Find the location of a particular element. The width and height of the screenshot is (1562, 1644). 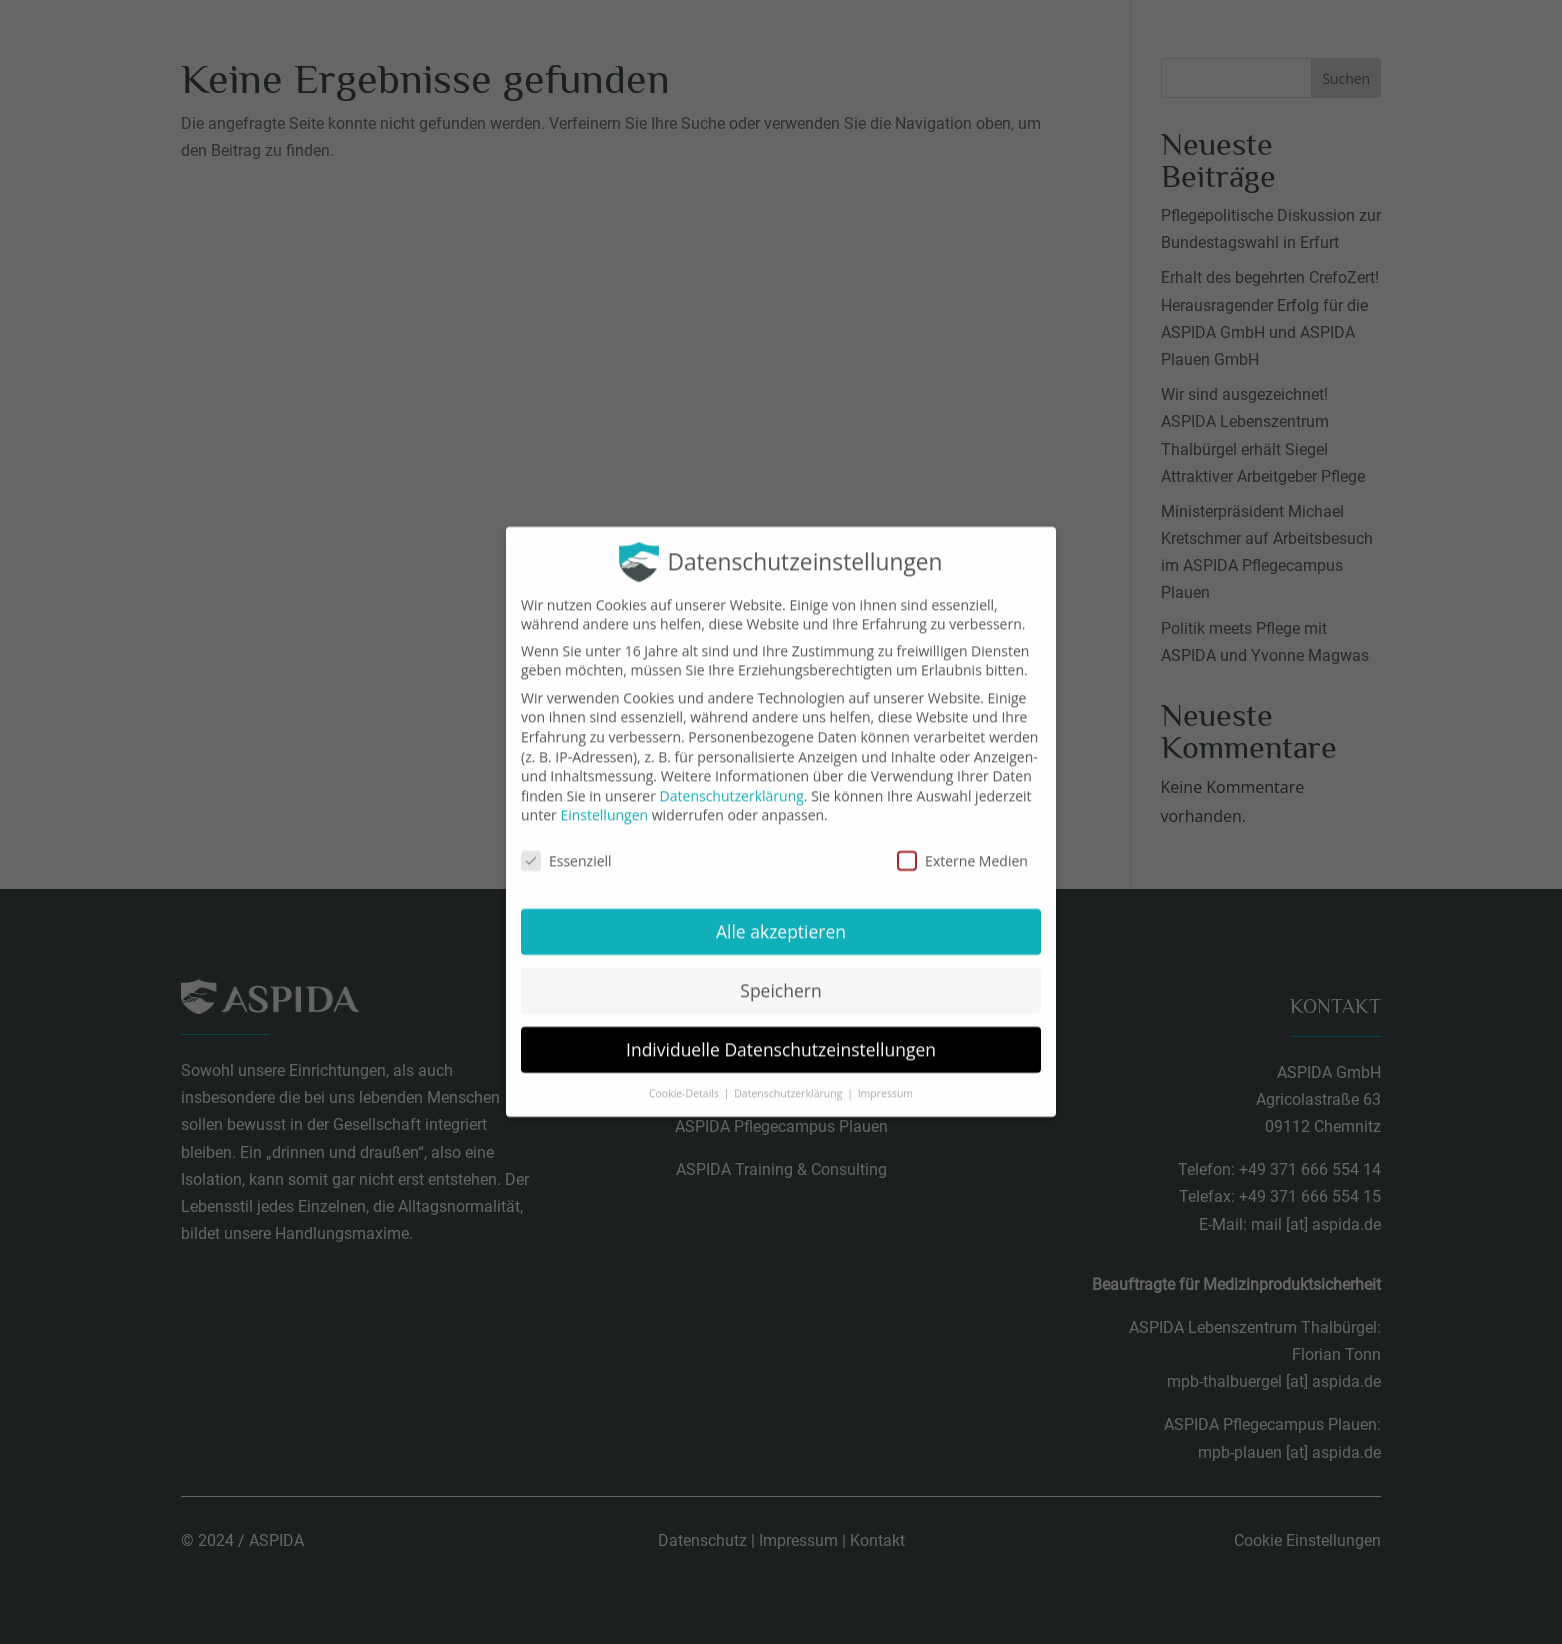

Alle akzeptieren [button] is located at coordinates (781, 916).